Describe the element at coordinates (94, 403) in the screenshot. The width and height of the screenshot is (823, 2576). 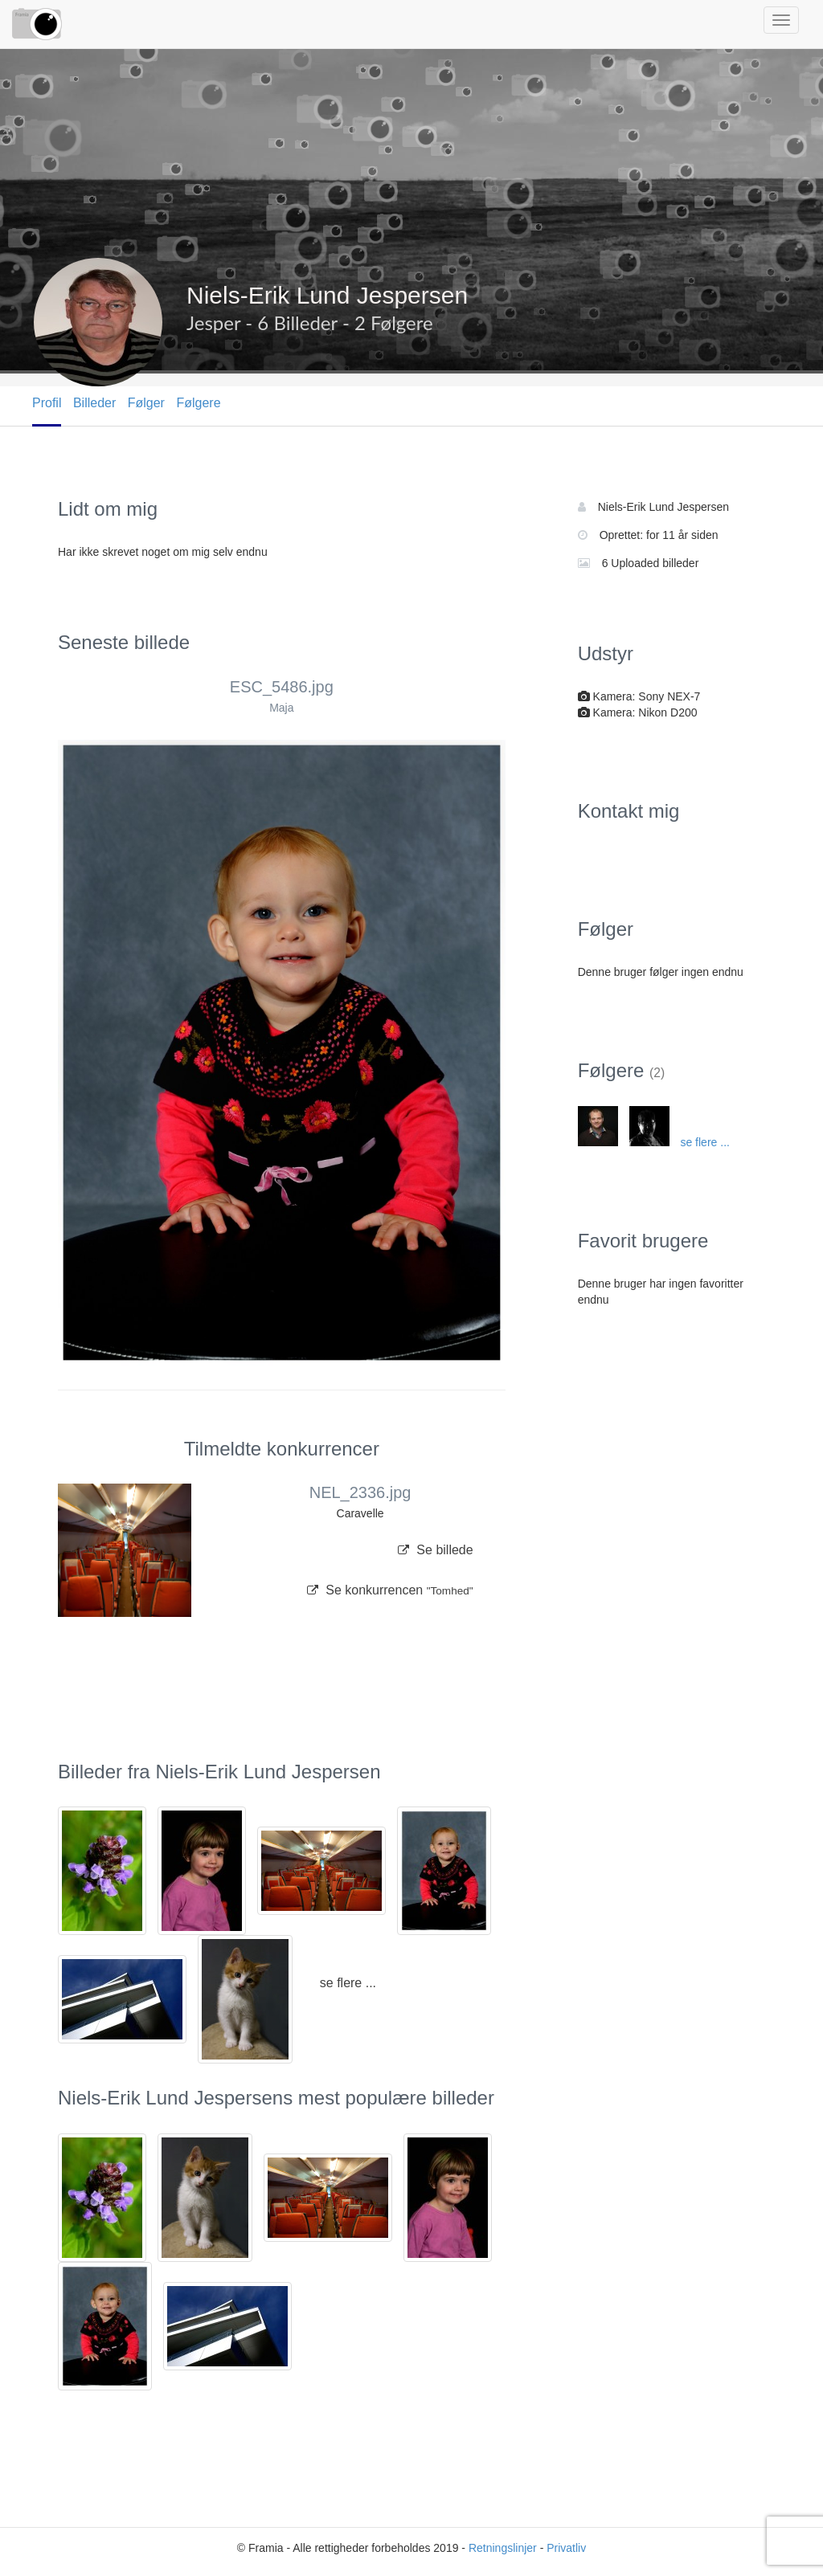
I see `Billeder` at that location.